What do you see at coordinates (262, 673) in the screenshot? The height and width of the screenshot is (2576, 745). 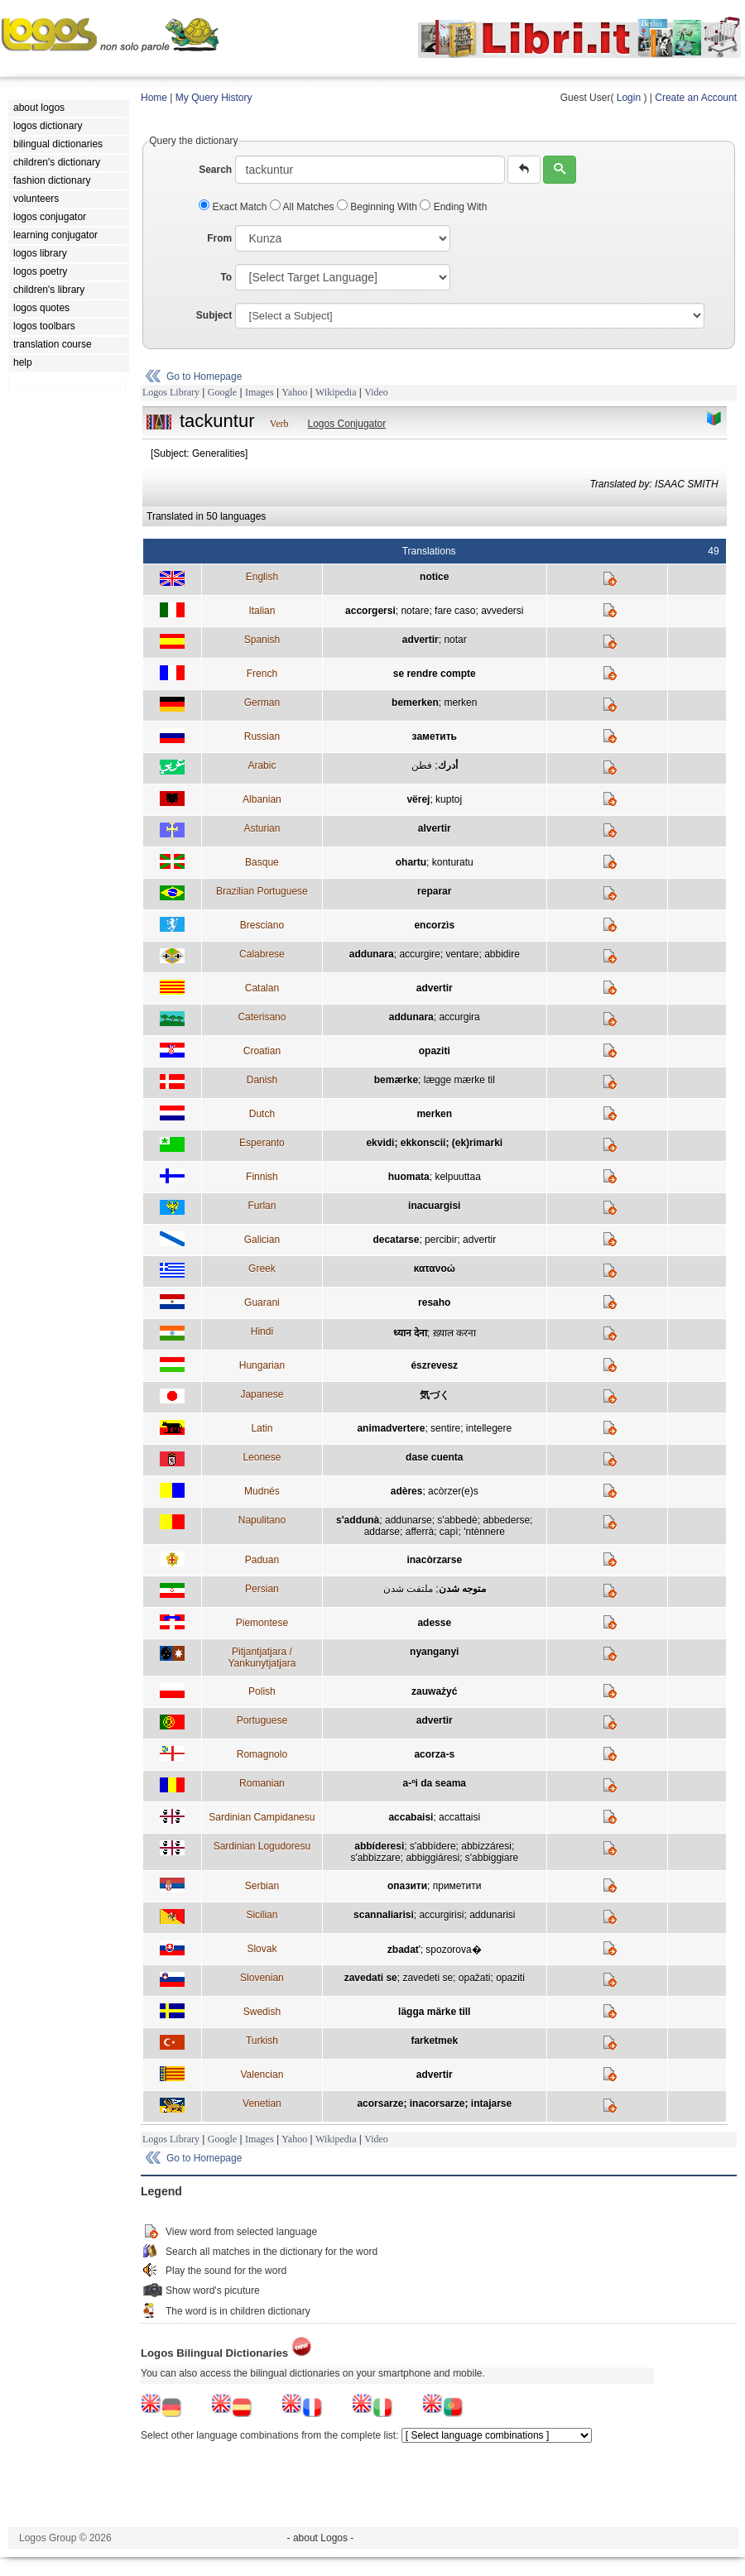 I see `French` at bounding box center [262, 673].